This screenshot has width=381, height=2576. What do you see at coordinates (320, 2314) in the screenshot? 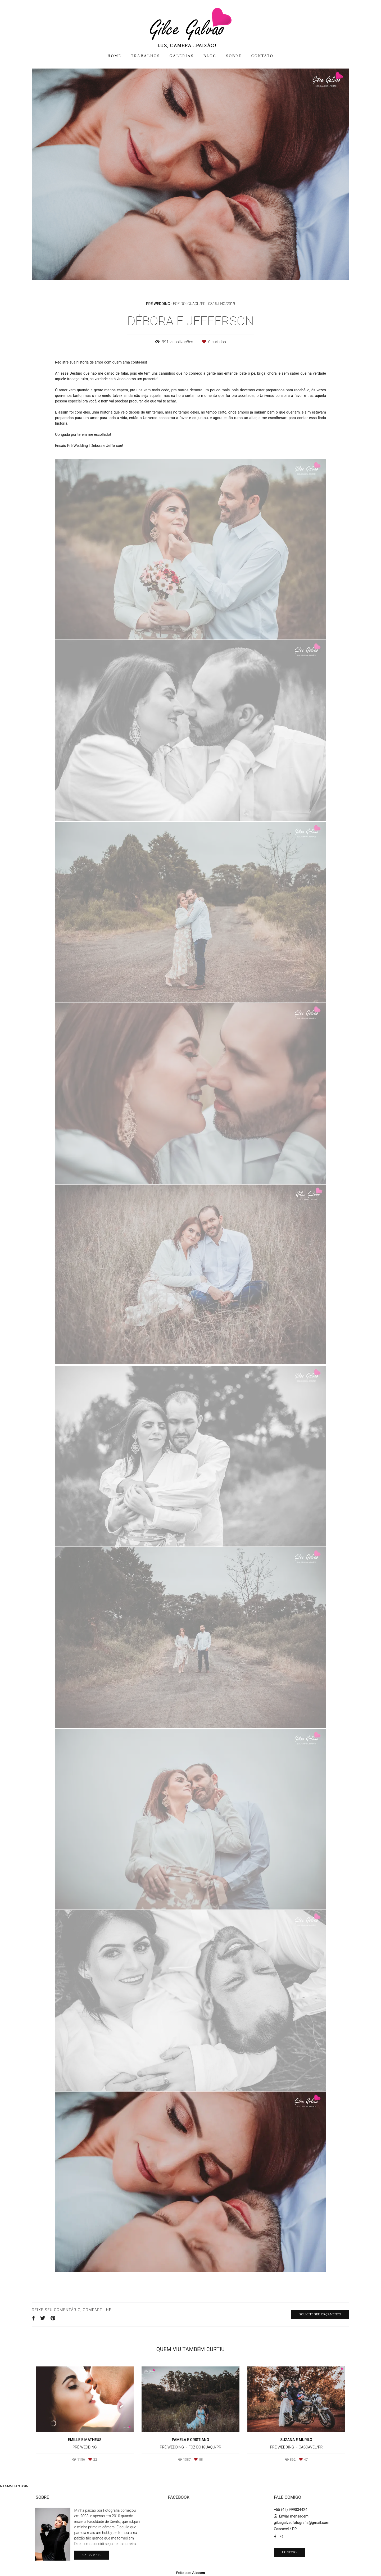
I see `Solicite seu orçamento` at bounding box center [320, 2314].